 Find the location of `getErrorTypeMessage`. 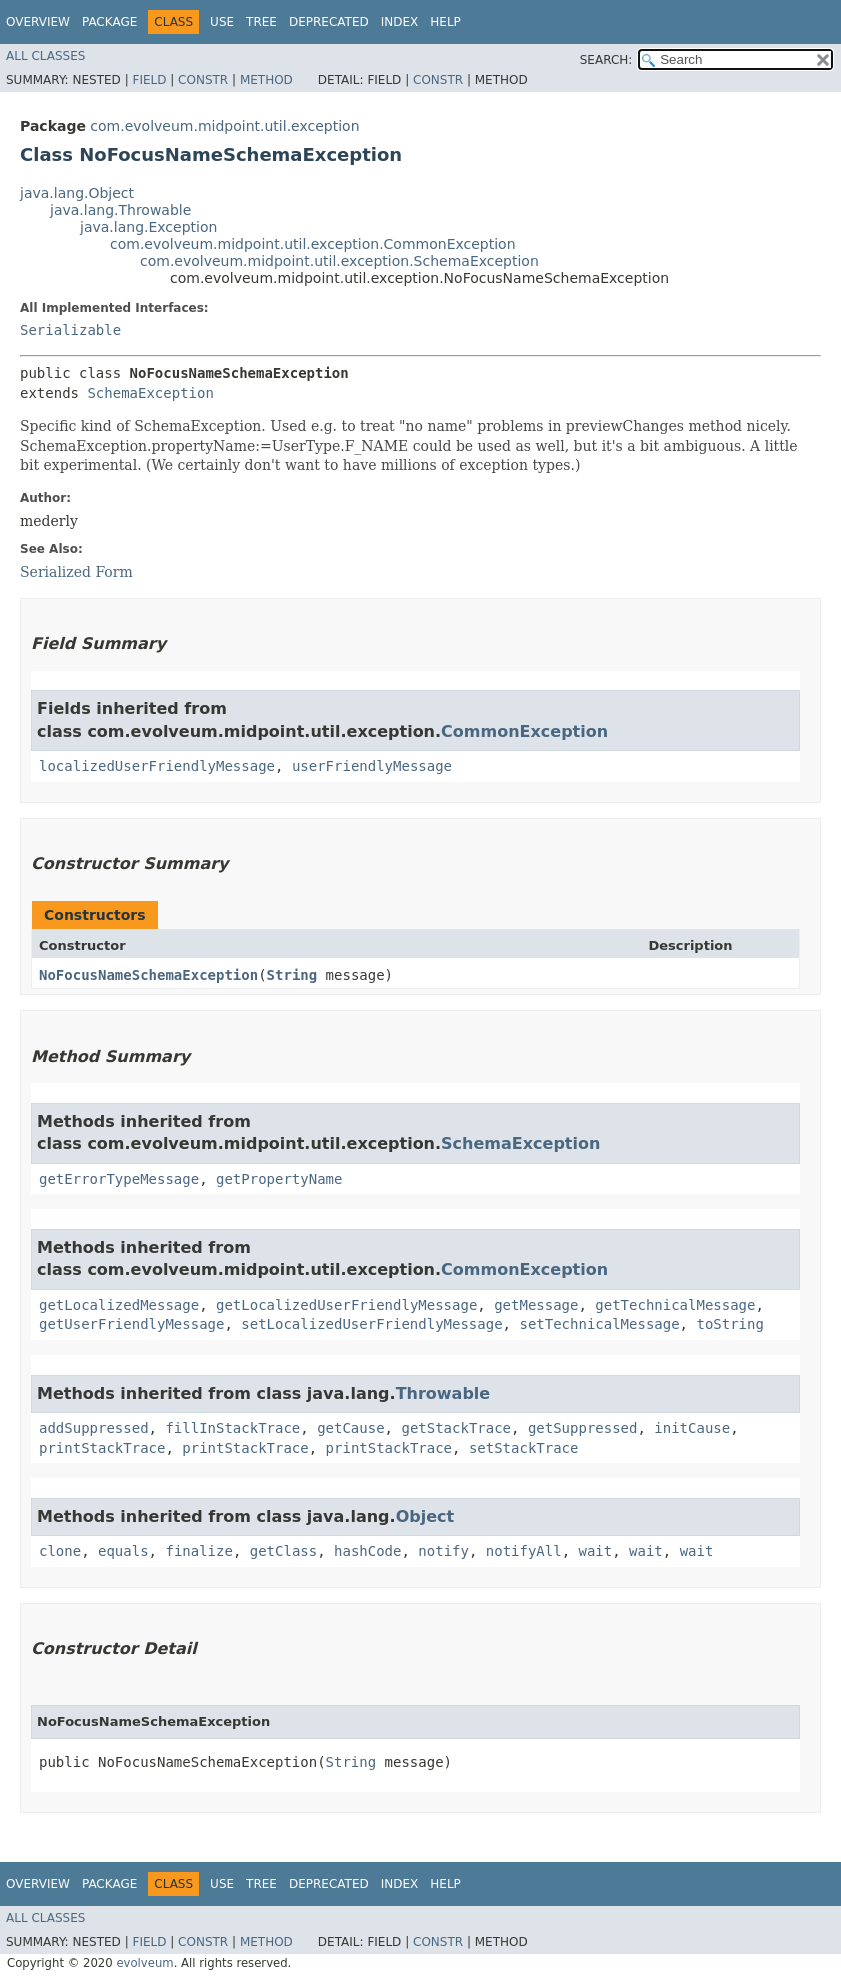

getErrorTypeMessage is located at coordinates (119, 1179).